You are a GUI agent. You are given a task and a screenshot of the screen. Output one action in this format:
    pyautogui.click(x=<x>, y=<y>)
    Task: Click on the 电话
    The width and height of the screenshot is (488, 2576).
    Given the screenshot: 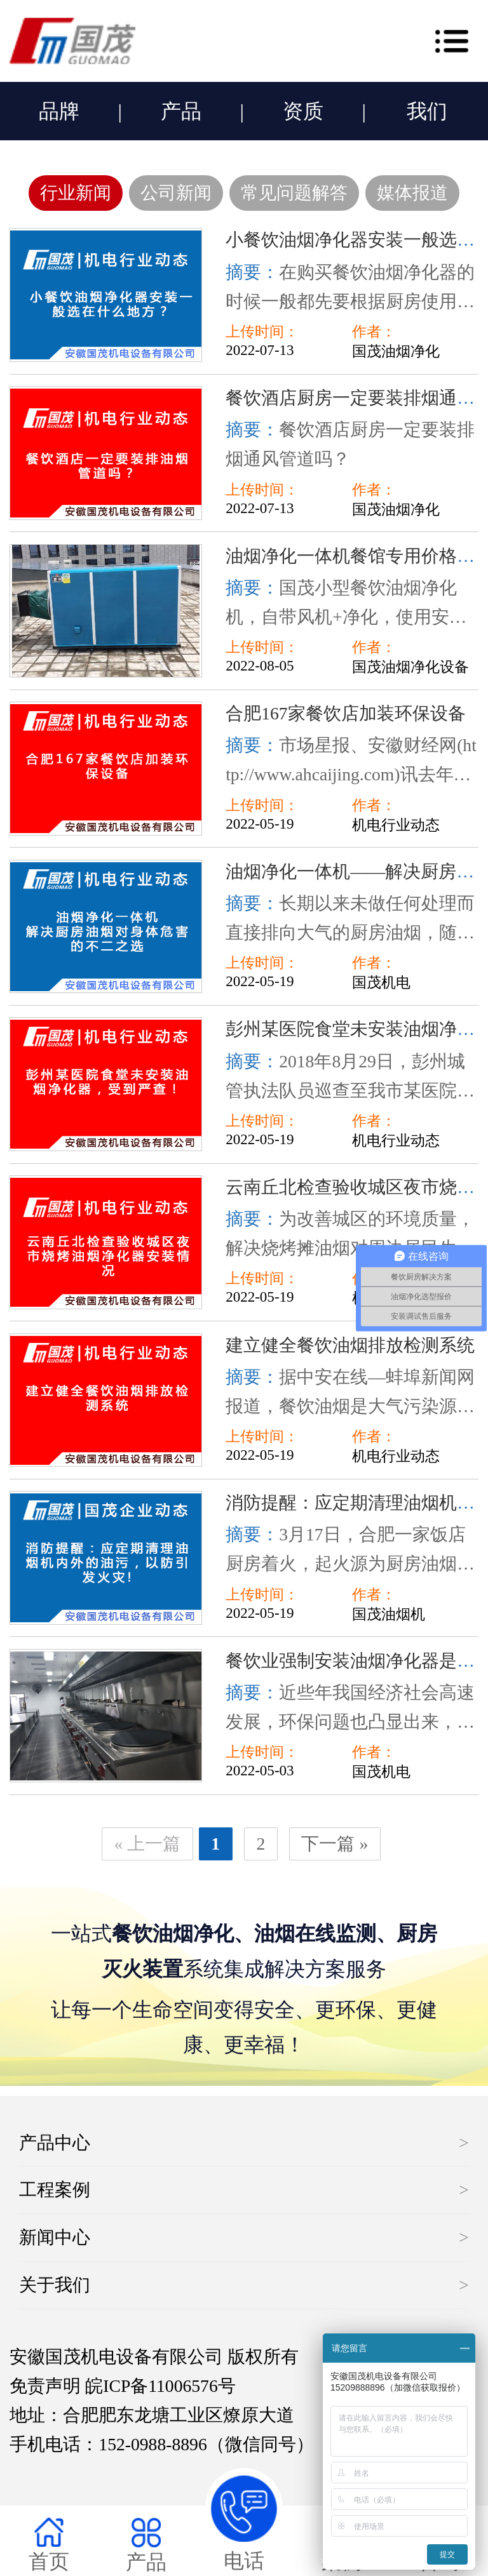 What is the action you would take?
    pyautogui.click(x=244, y=2520)
    